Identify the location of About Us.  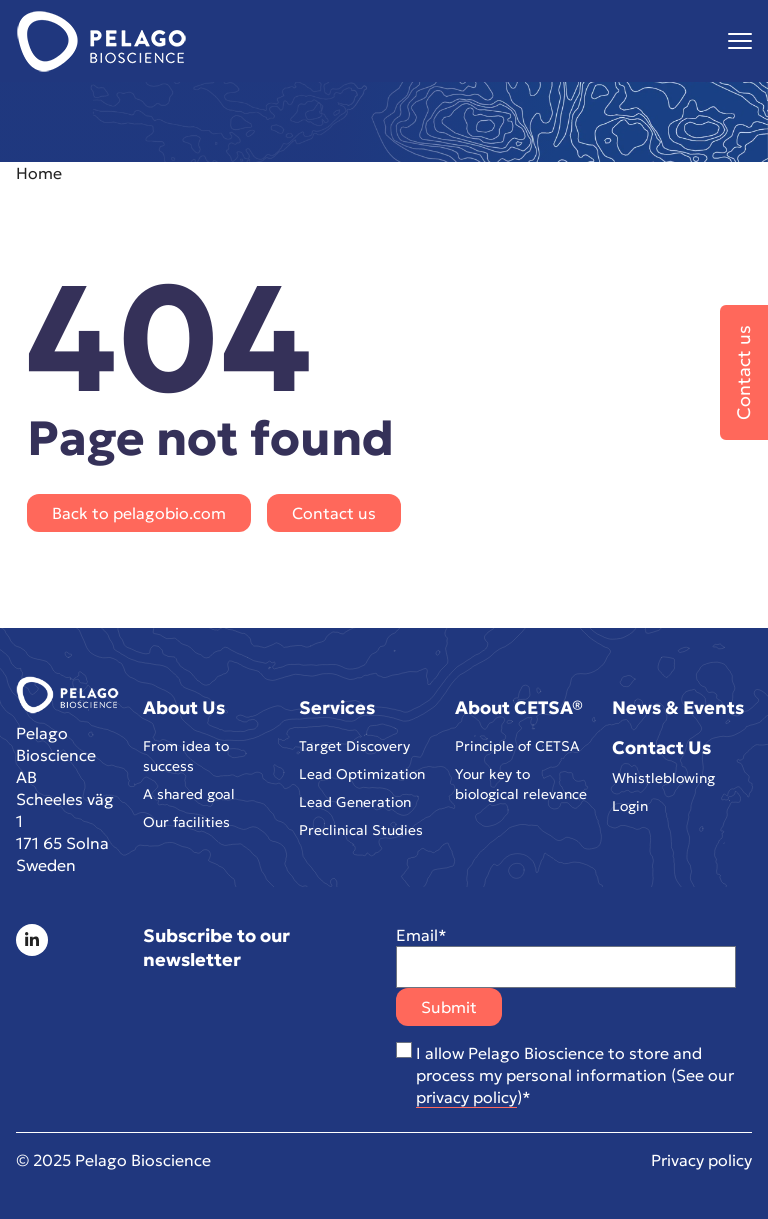
(184, 707).